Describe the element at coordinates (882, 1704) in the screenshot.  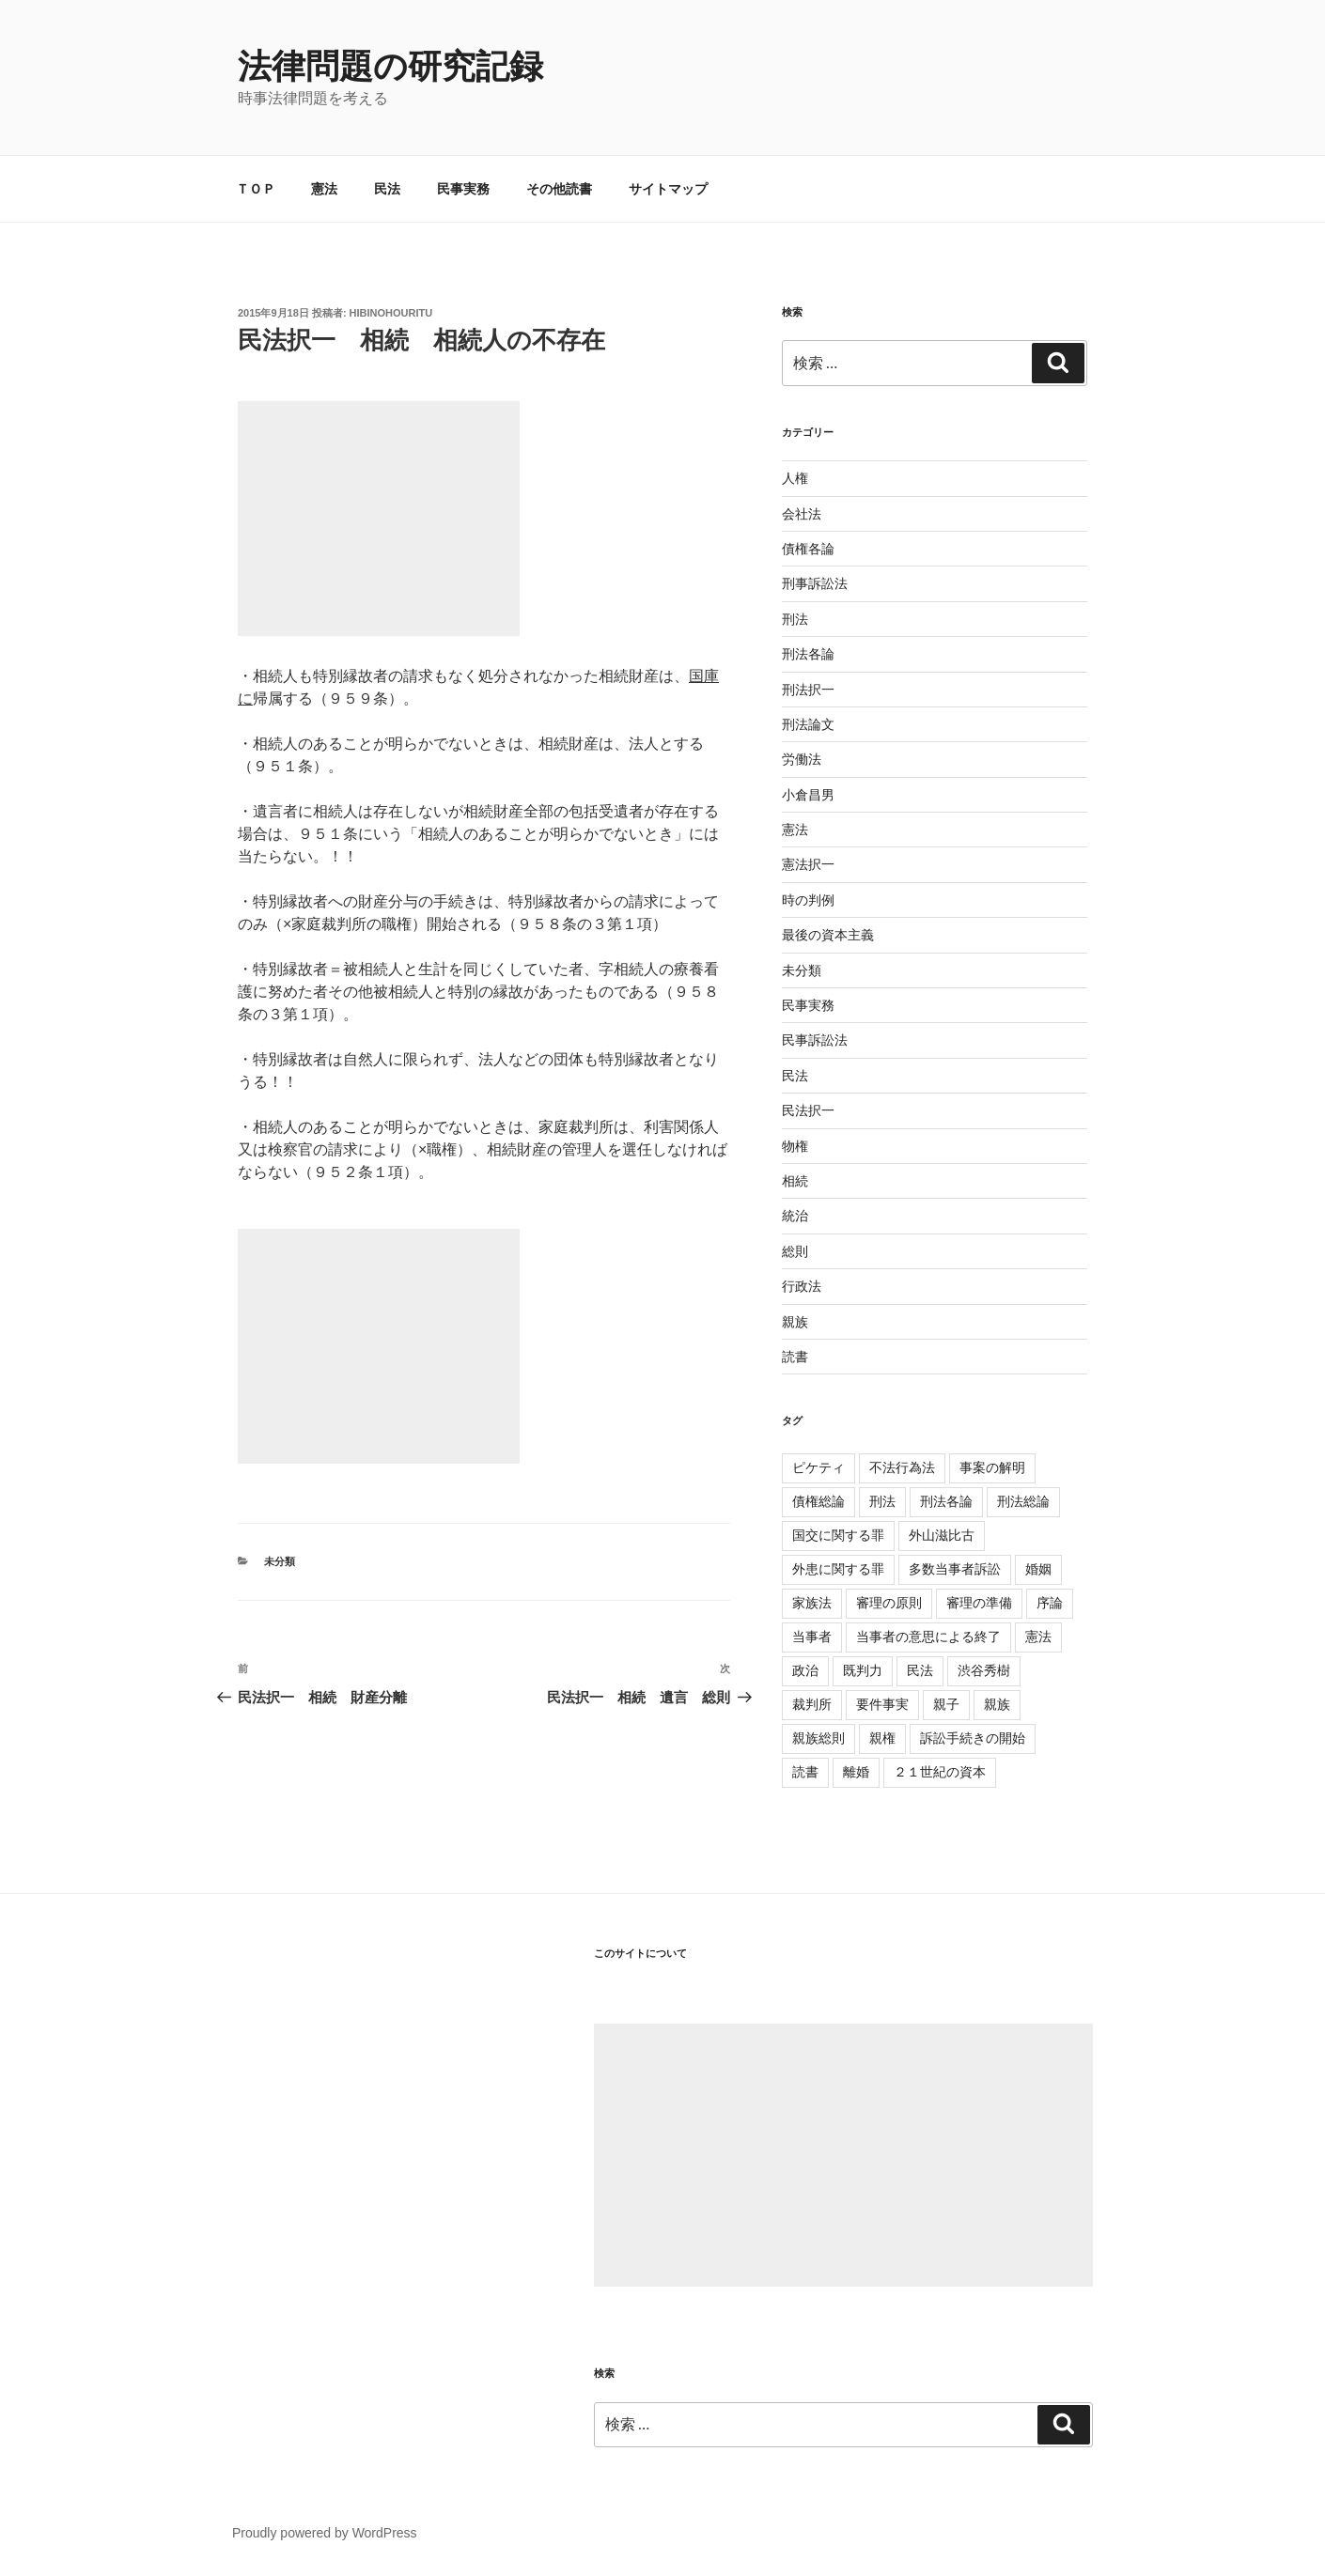
I see `要件事実 [要件事実 (7個の項目)]` at that location.